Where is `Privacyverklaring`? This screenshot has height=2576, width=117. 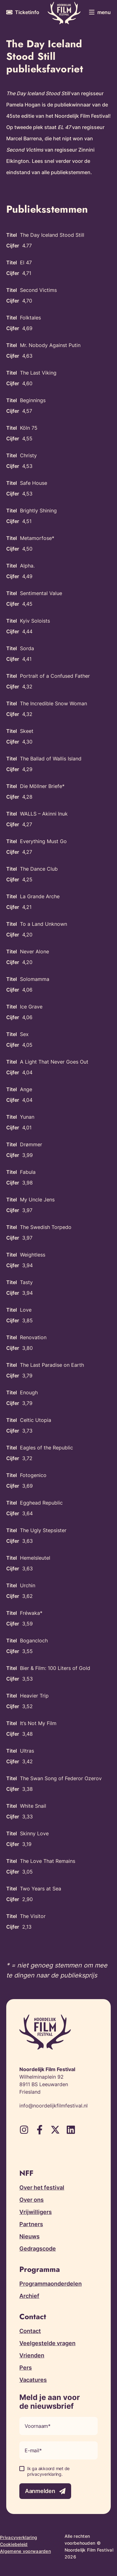 Privacyverklaring is located at coordinates (18, 2537).